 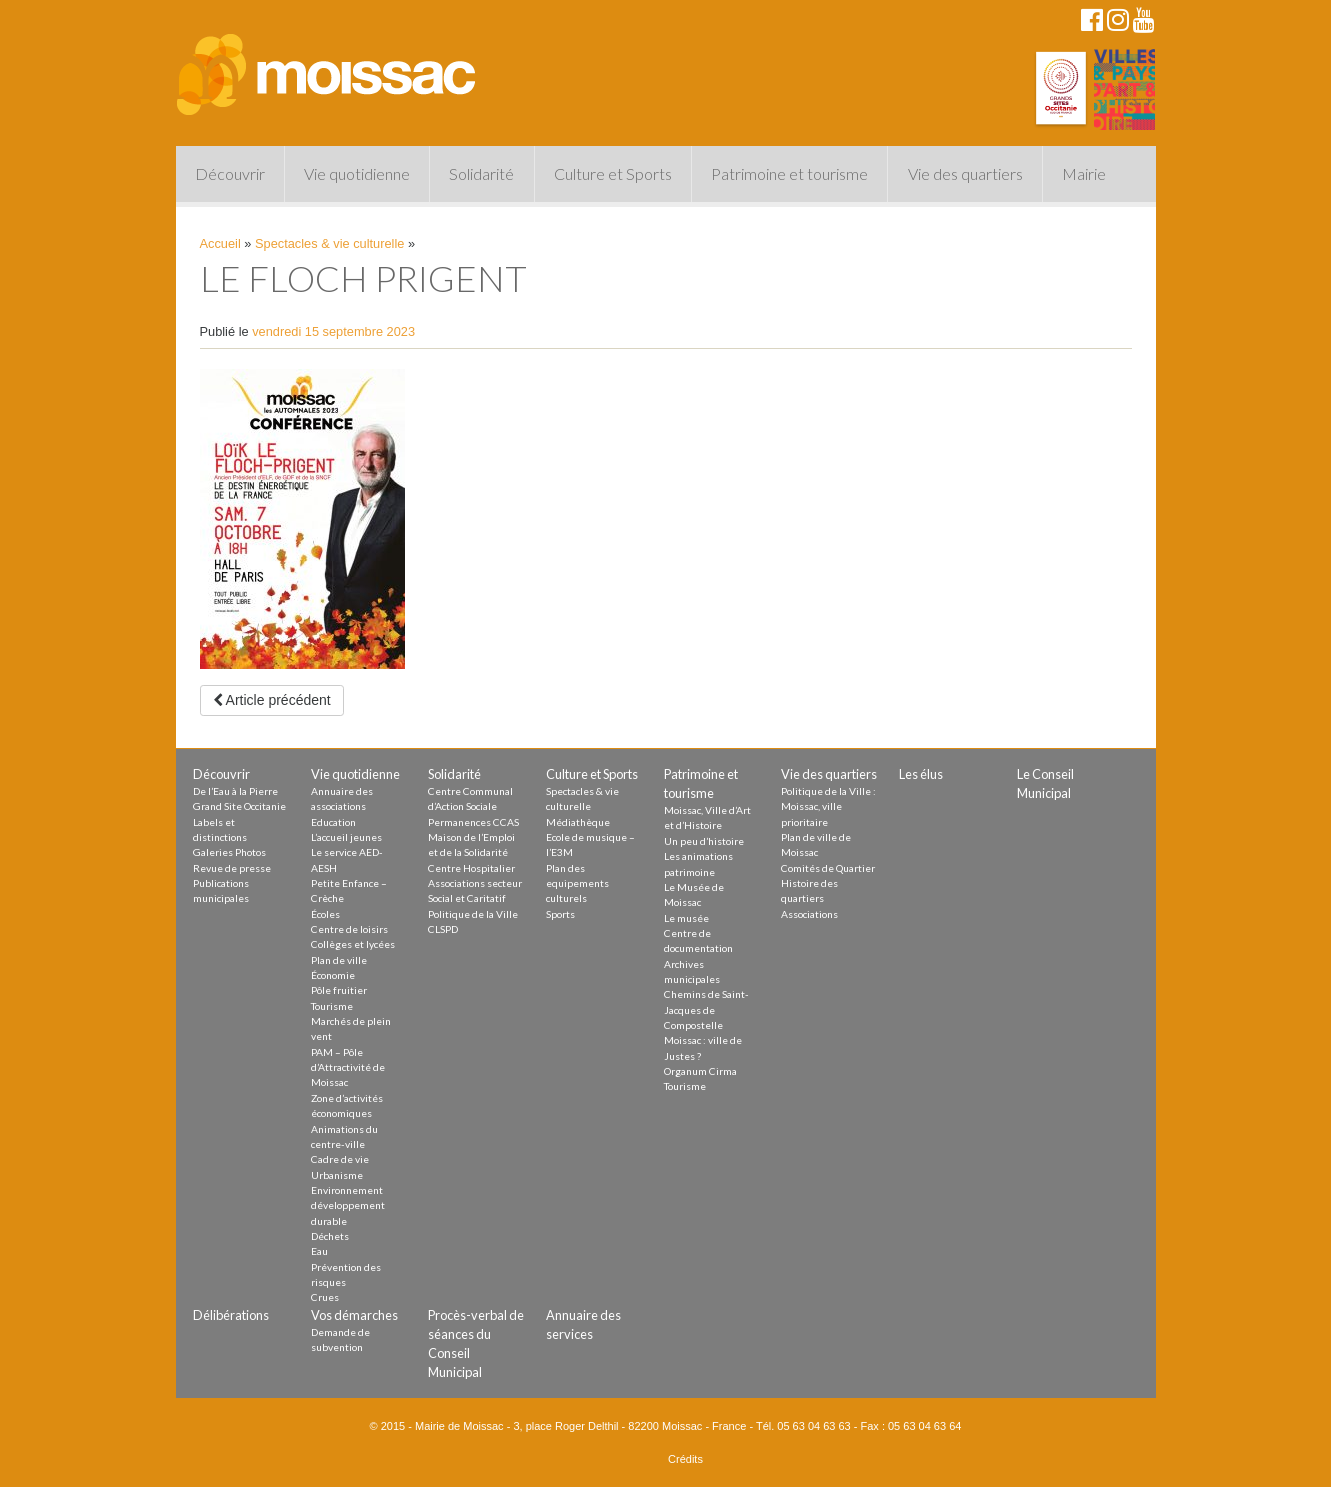 I want to click on Environnement développement durable, so click(x=348, y=1205).